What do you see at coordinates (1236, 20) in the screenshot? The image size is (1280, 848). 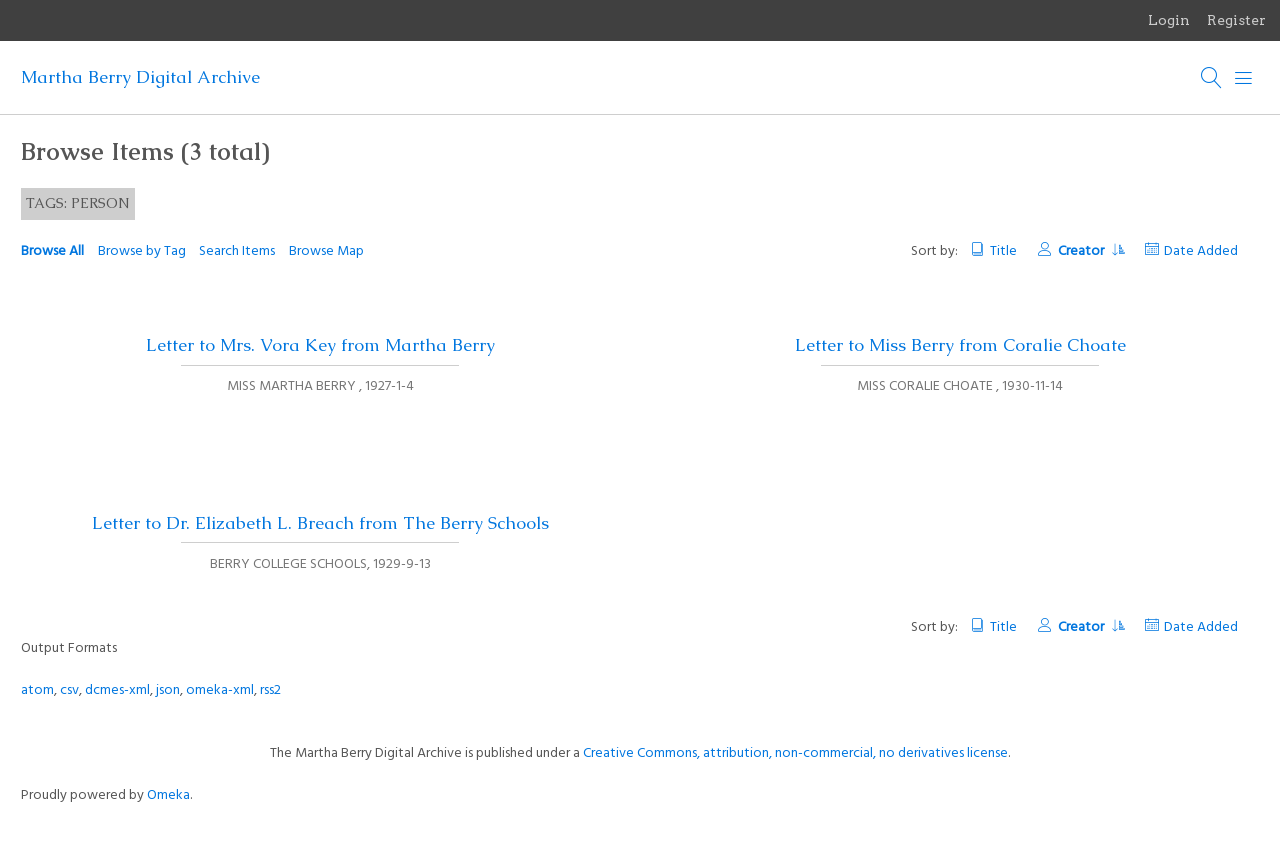 I see `Register` at bounding box center [1236, 20].